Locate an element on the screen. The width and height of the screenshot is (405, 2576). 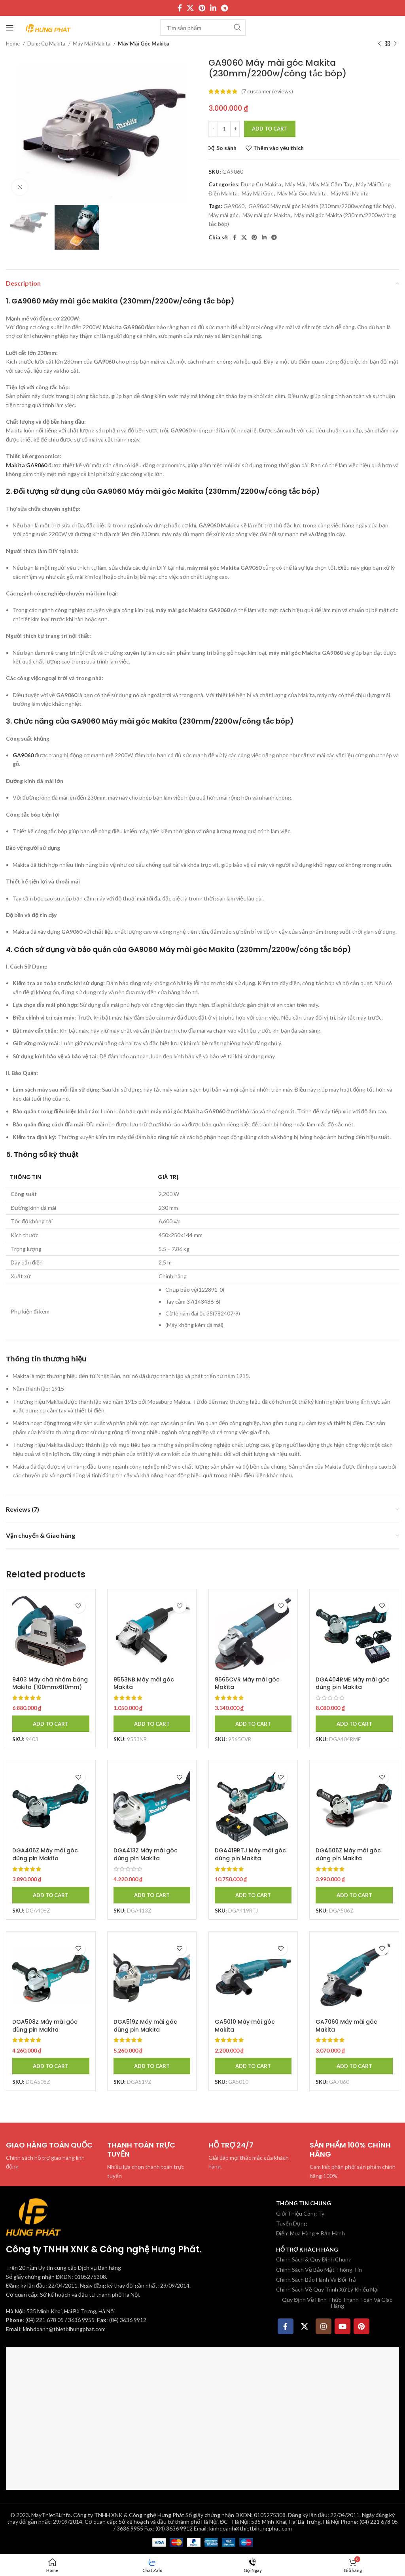
Máy Mài Góc Makita is located at coordinates (143, 43).